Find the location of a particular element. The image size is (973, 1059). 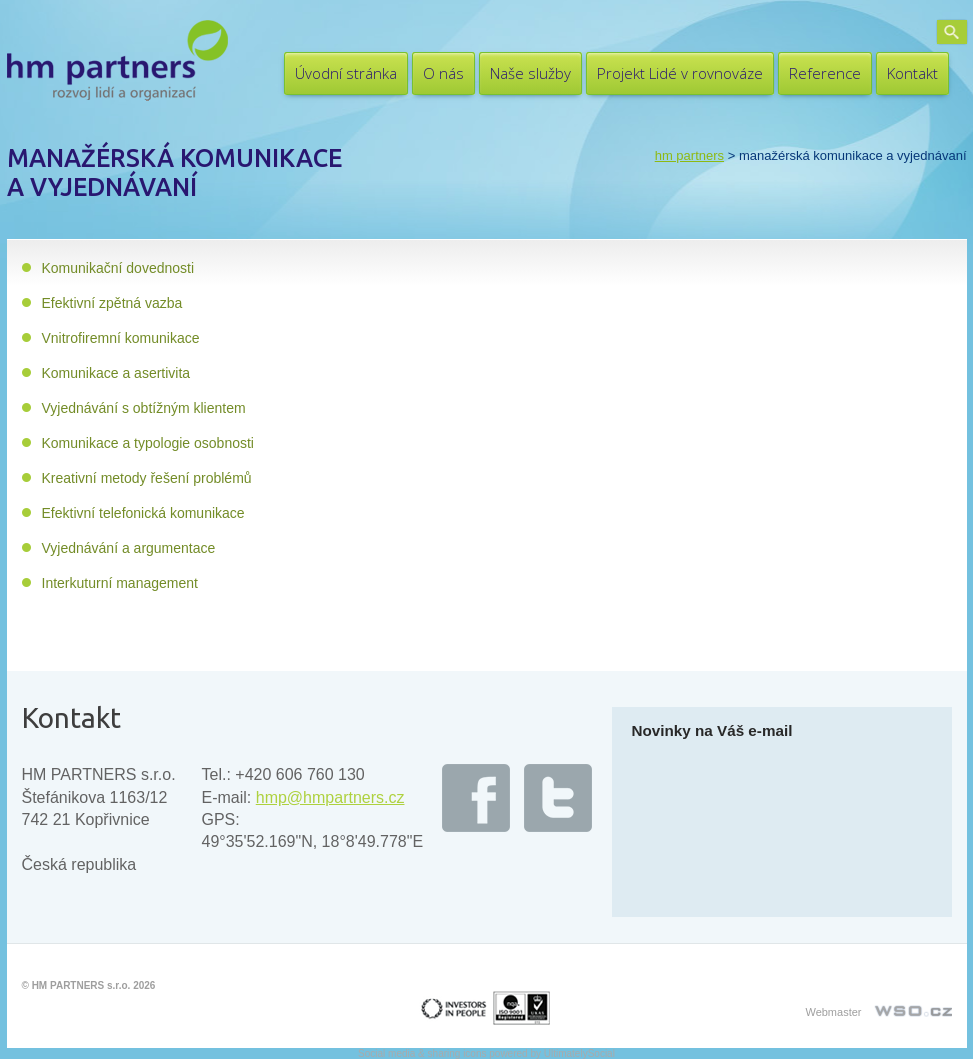

Kontakt is located at coordinates (912, 73).